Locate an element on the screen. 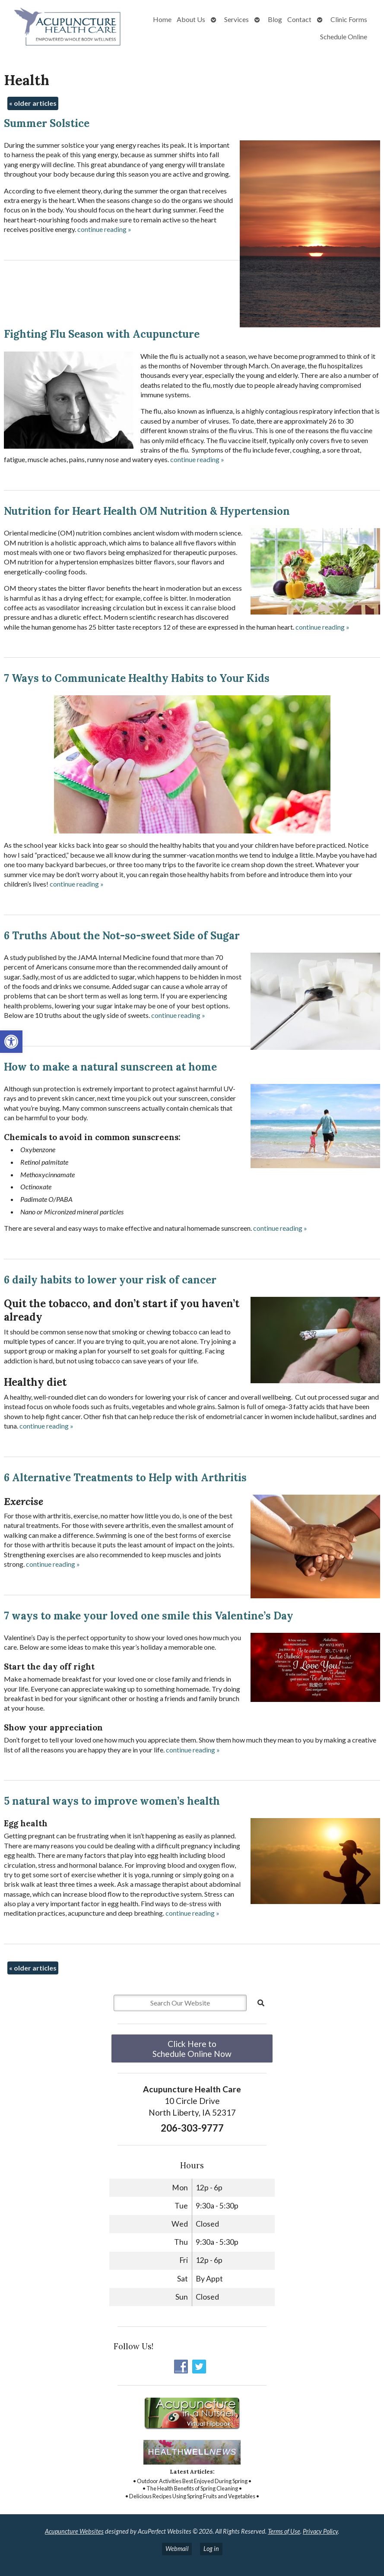  Click Here to Schedule Online Now is located at coordinates (192, 2049).